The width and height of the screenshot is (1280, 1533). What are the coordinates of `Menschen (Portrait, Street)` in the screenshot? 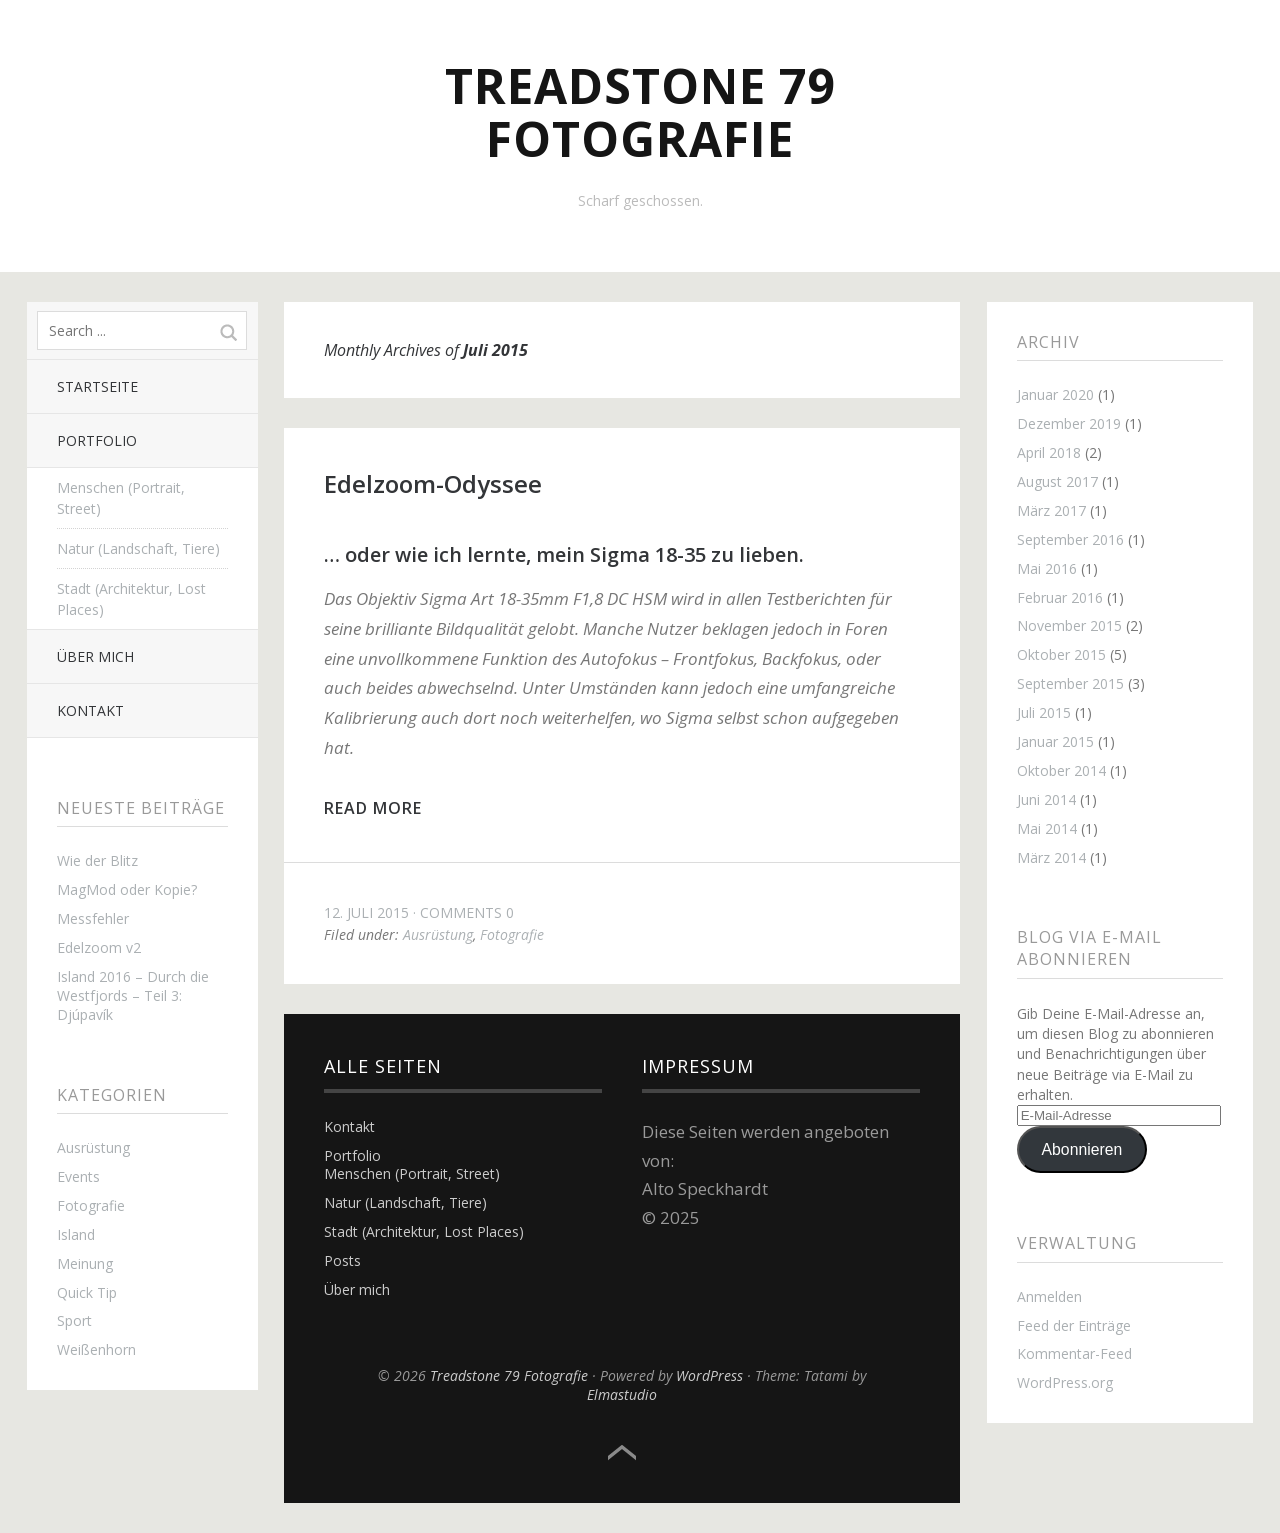 It's located at (121, 498).